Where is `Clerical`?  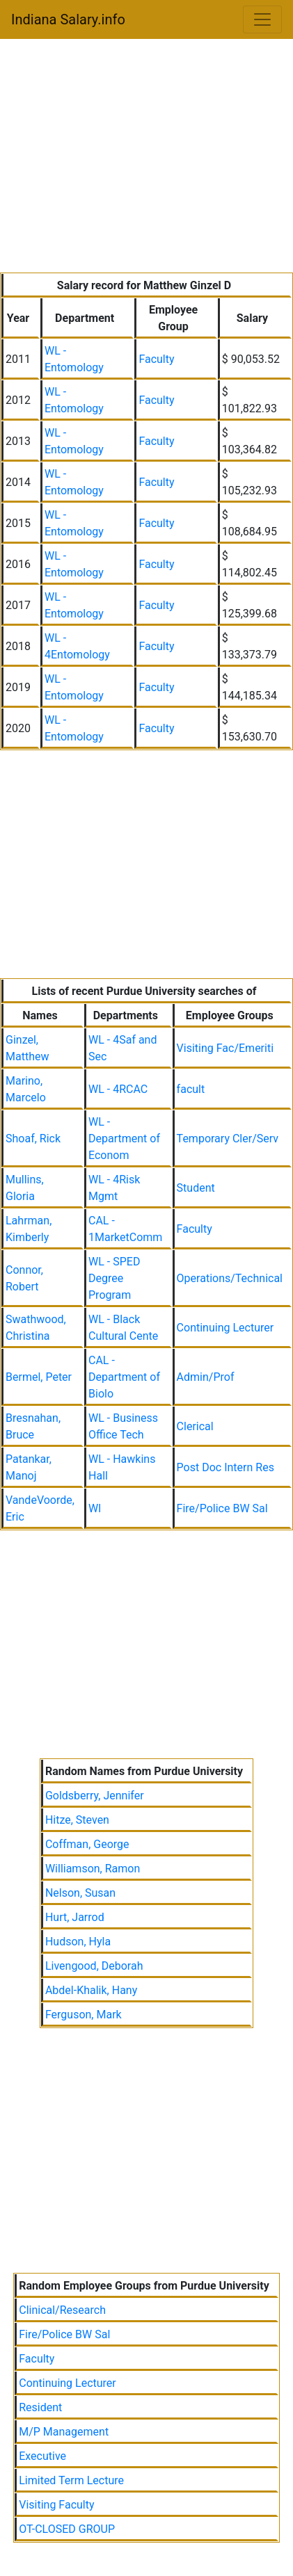 Clerical is located at coordinates (195, 1426).